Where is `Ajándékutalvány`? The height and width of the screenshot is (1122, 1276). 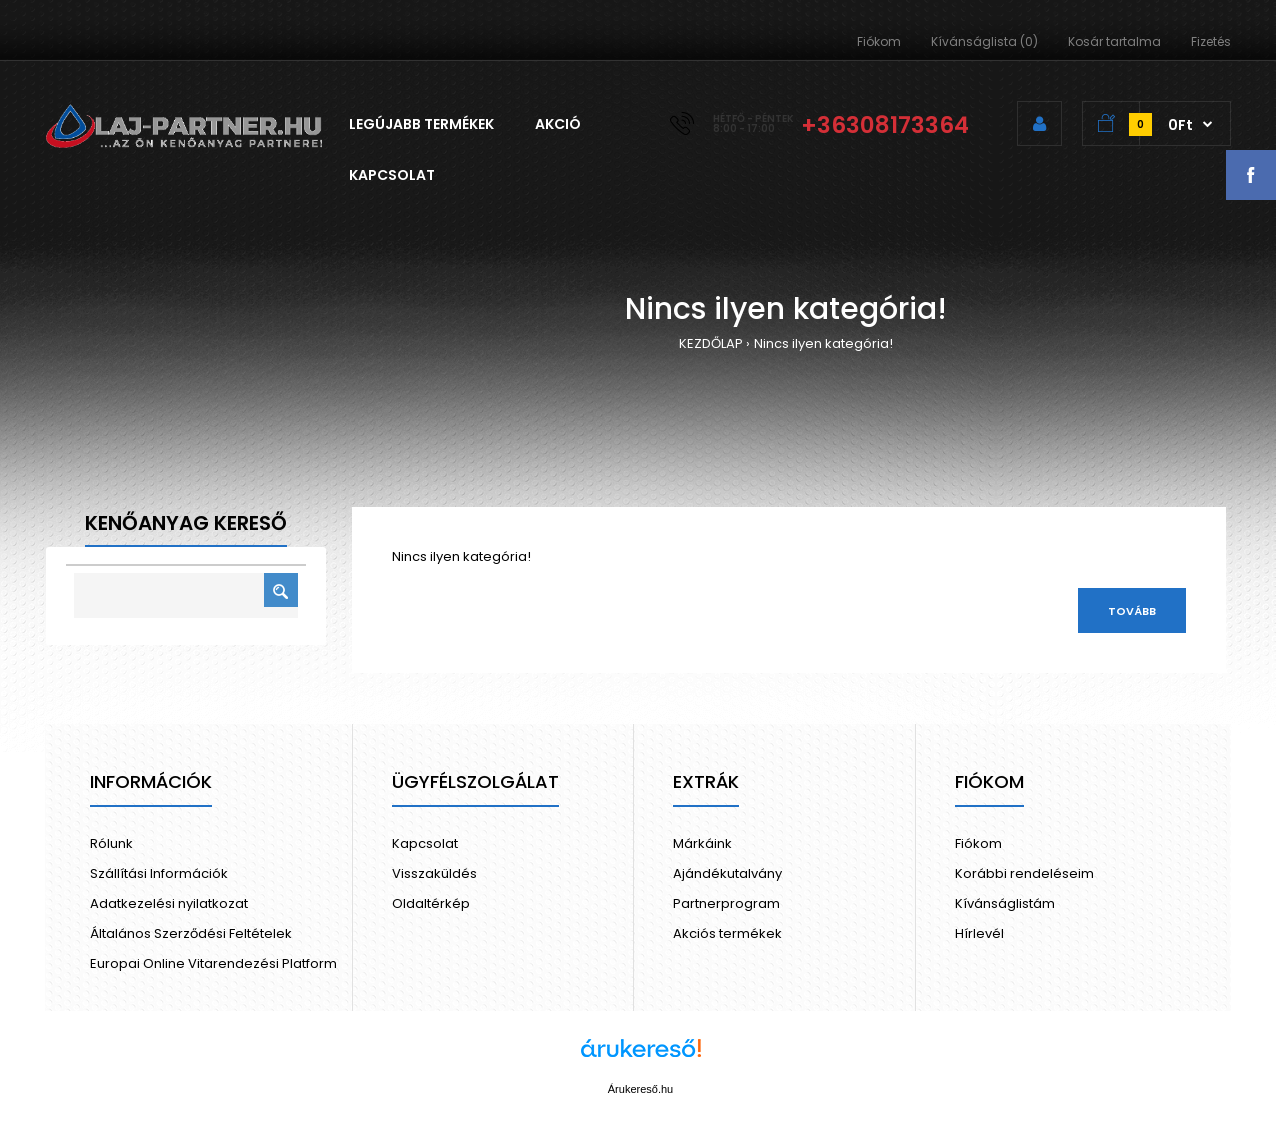 Ajándékutalvány is located at coordinates (727, 873).